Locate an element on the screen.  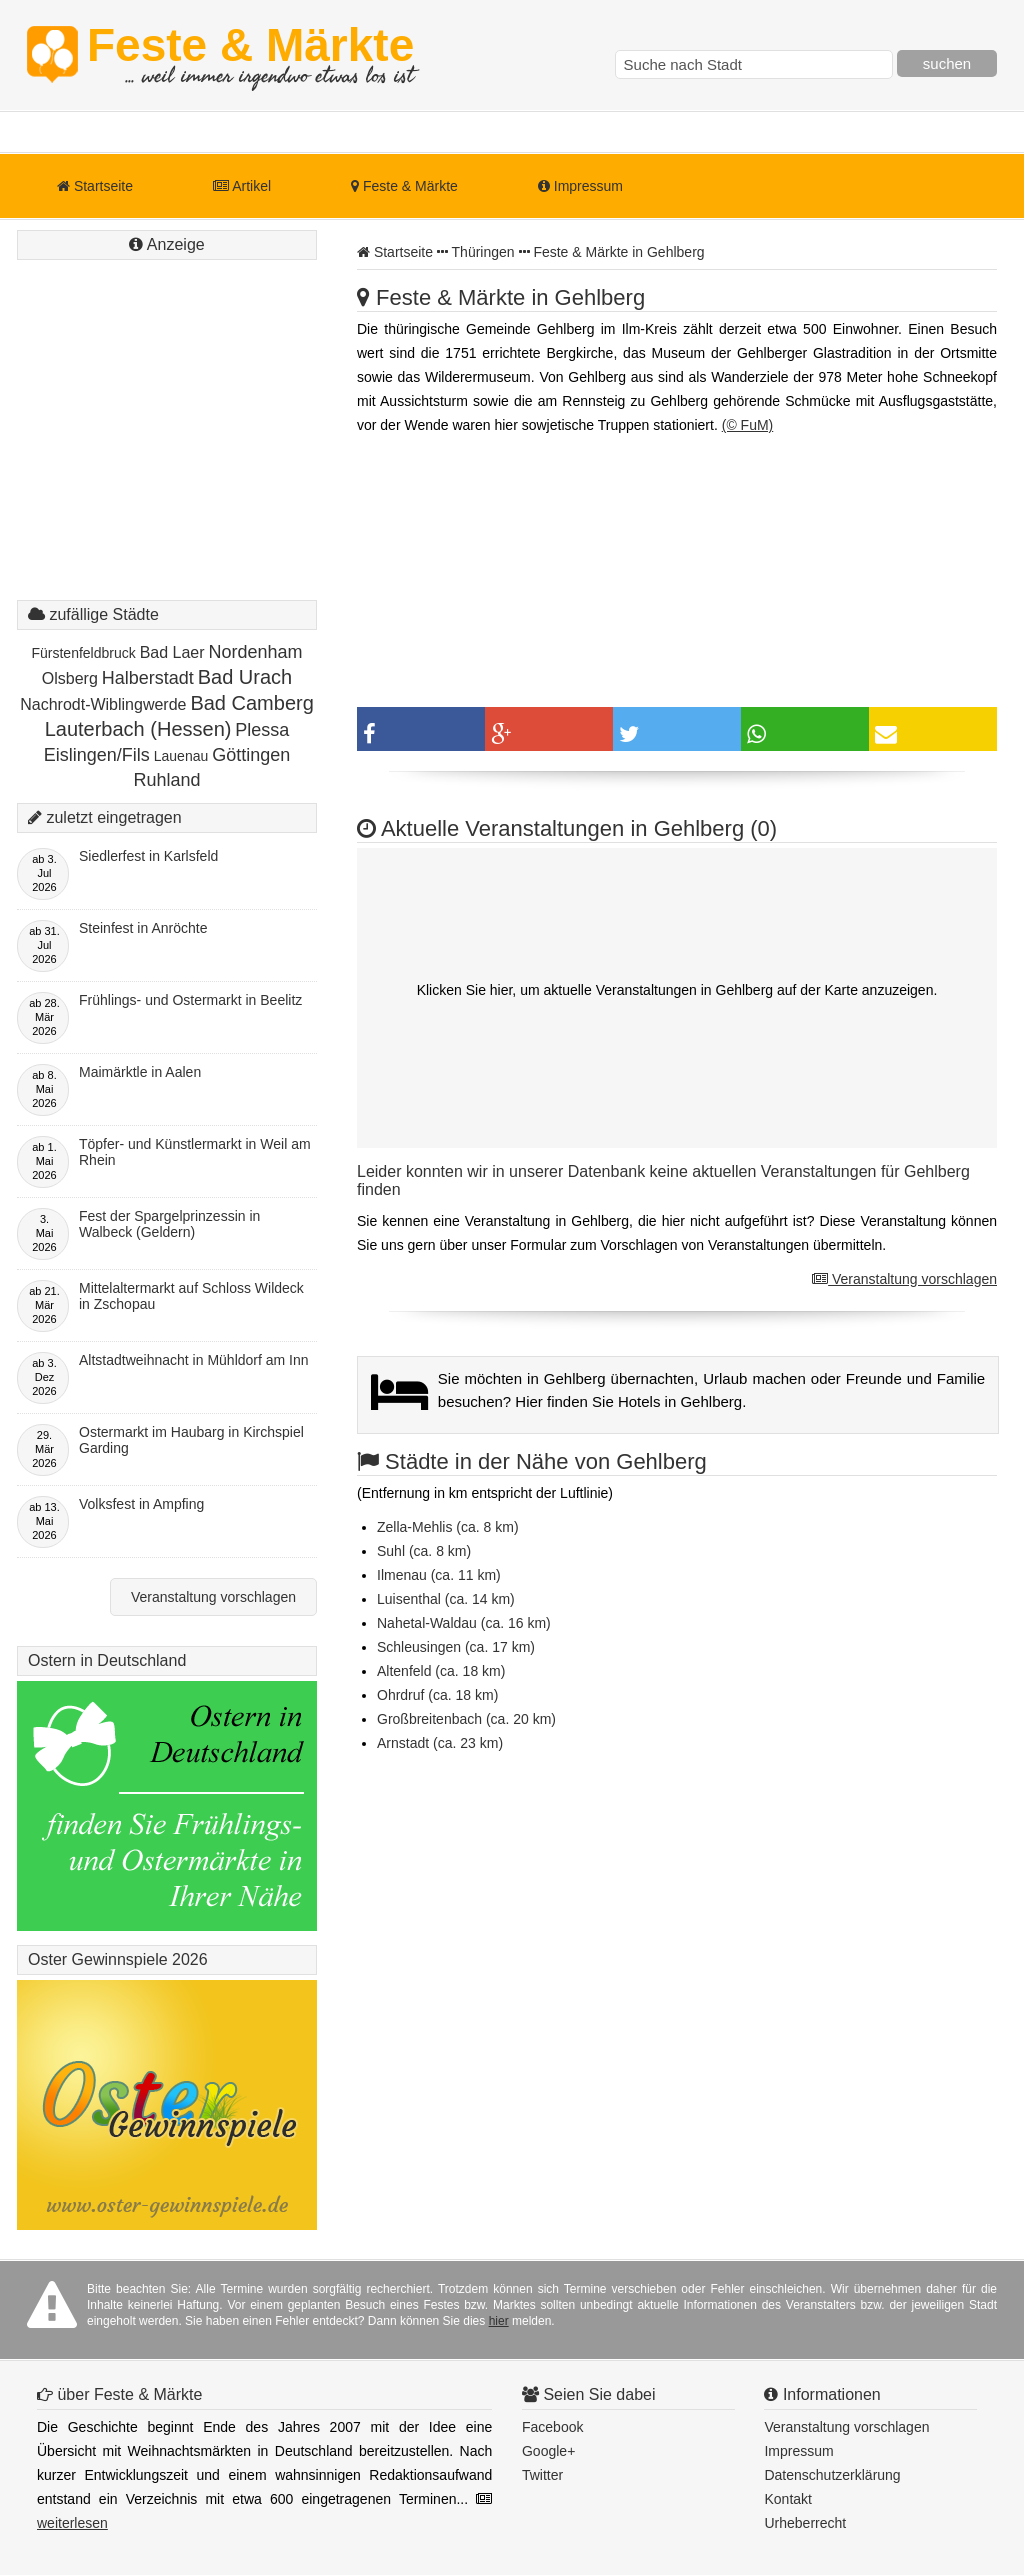
Volksfest in Ampfing is located at coordinates (141, 1504).